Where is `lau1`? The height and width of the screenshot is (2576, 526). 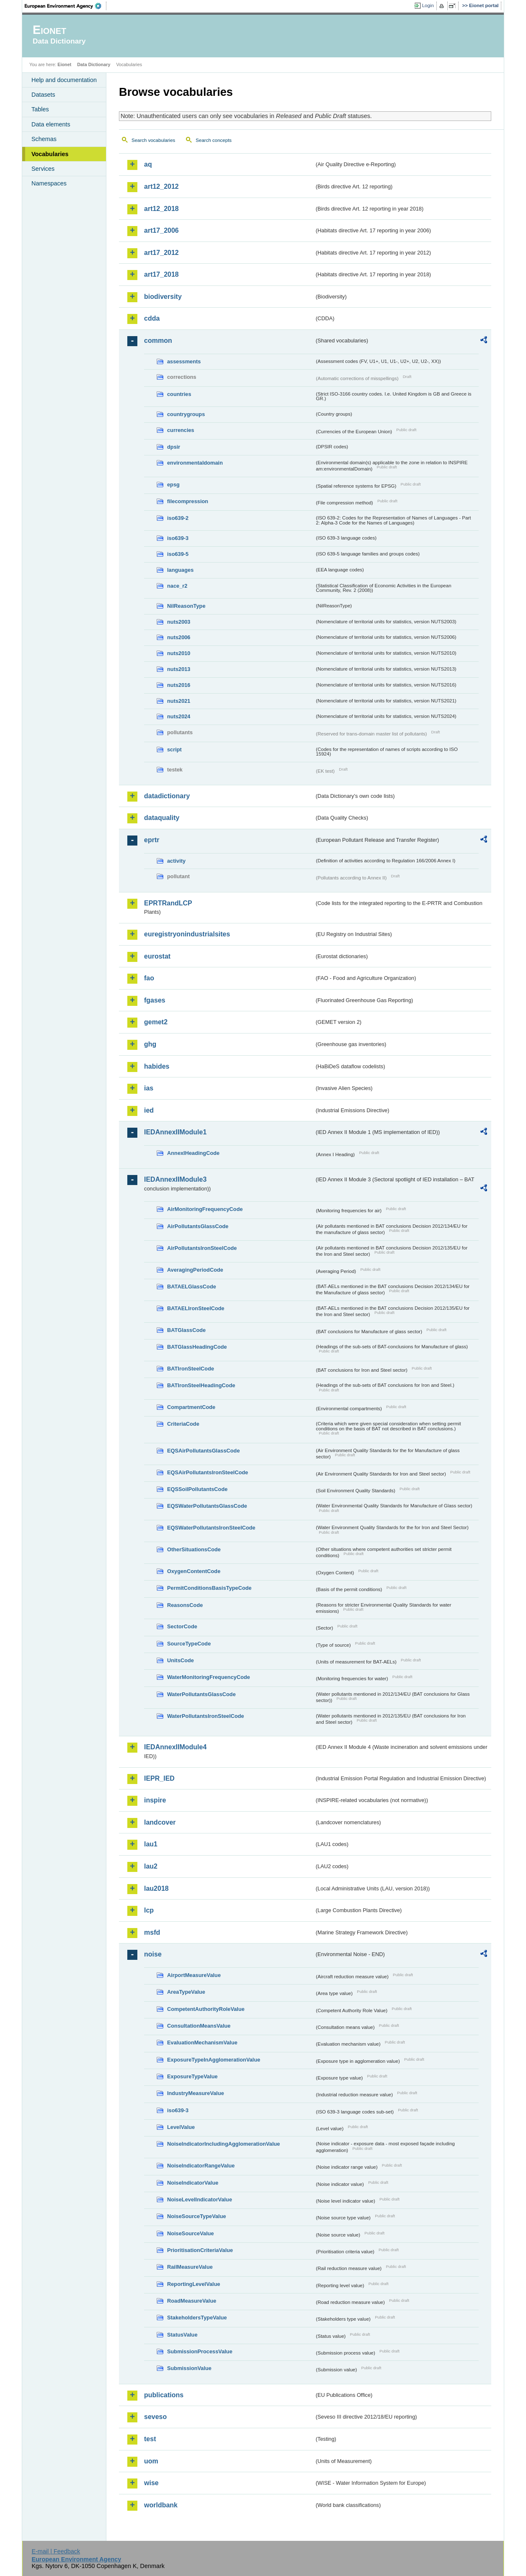 lau1 is located at coordinates (150, 1844).